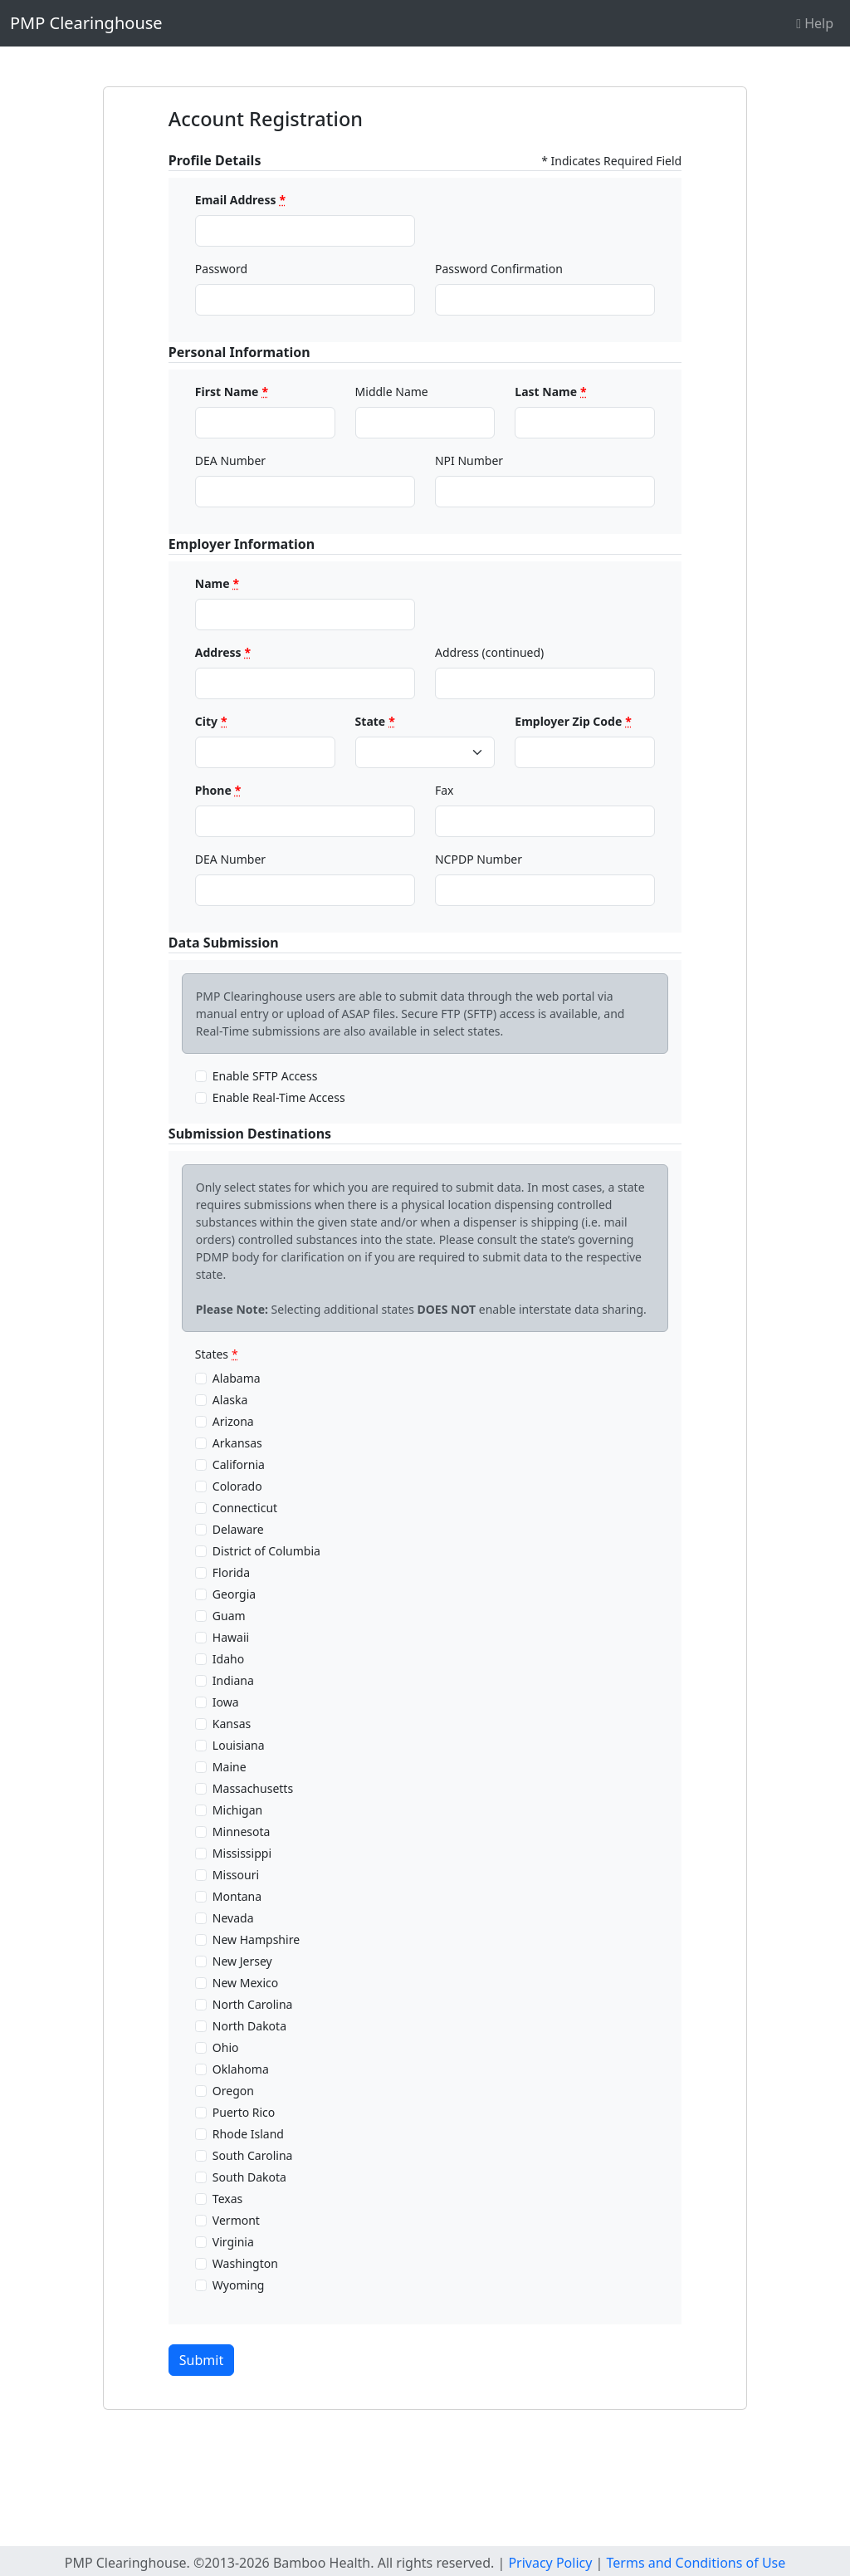 The width and height of the screenshot is (850, 2576). Describe the element at coordinates (231, 1723) in the screenshot. I see `Kansas` at that location.